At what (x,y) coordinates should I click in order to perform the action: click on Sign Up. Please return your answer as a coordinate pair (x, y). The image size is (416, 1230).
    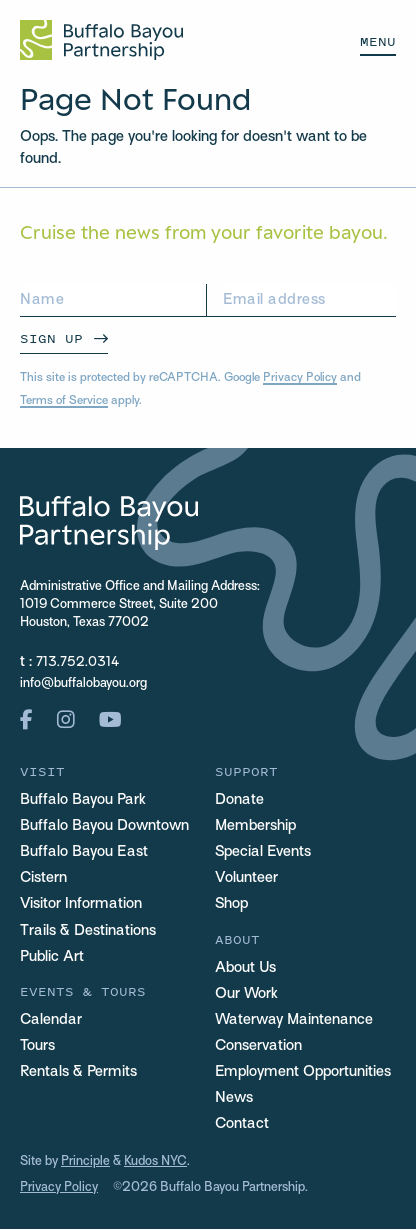
    Looking at the image, I should click on (51, 338).